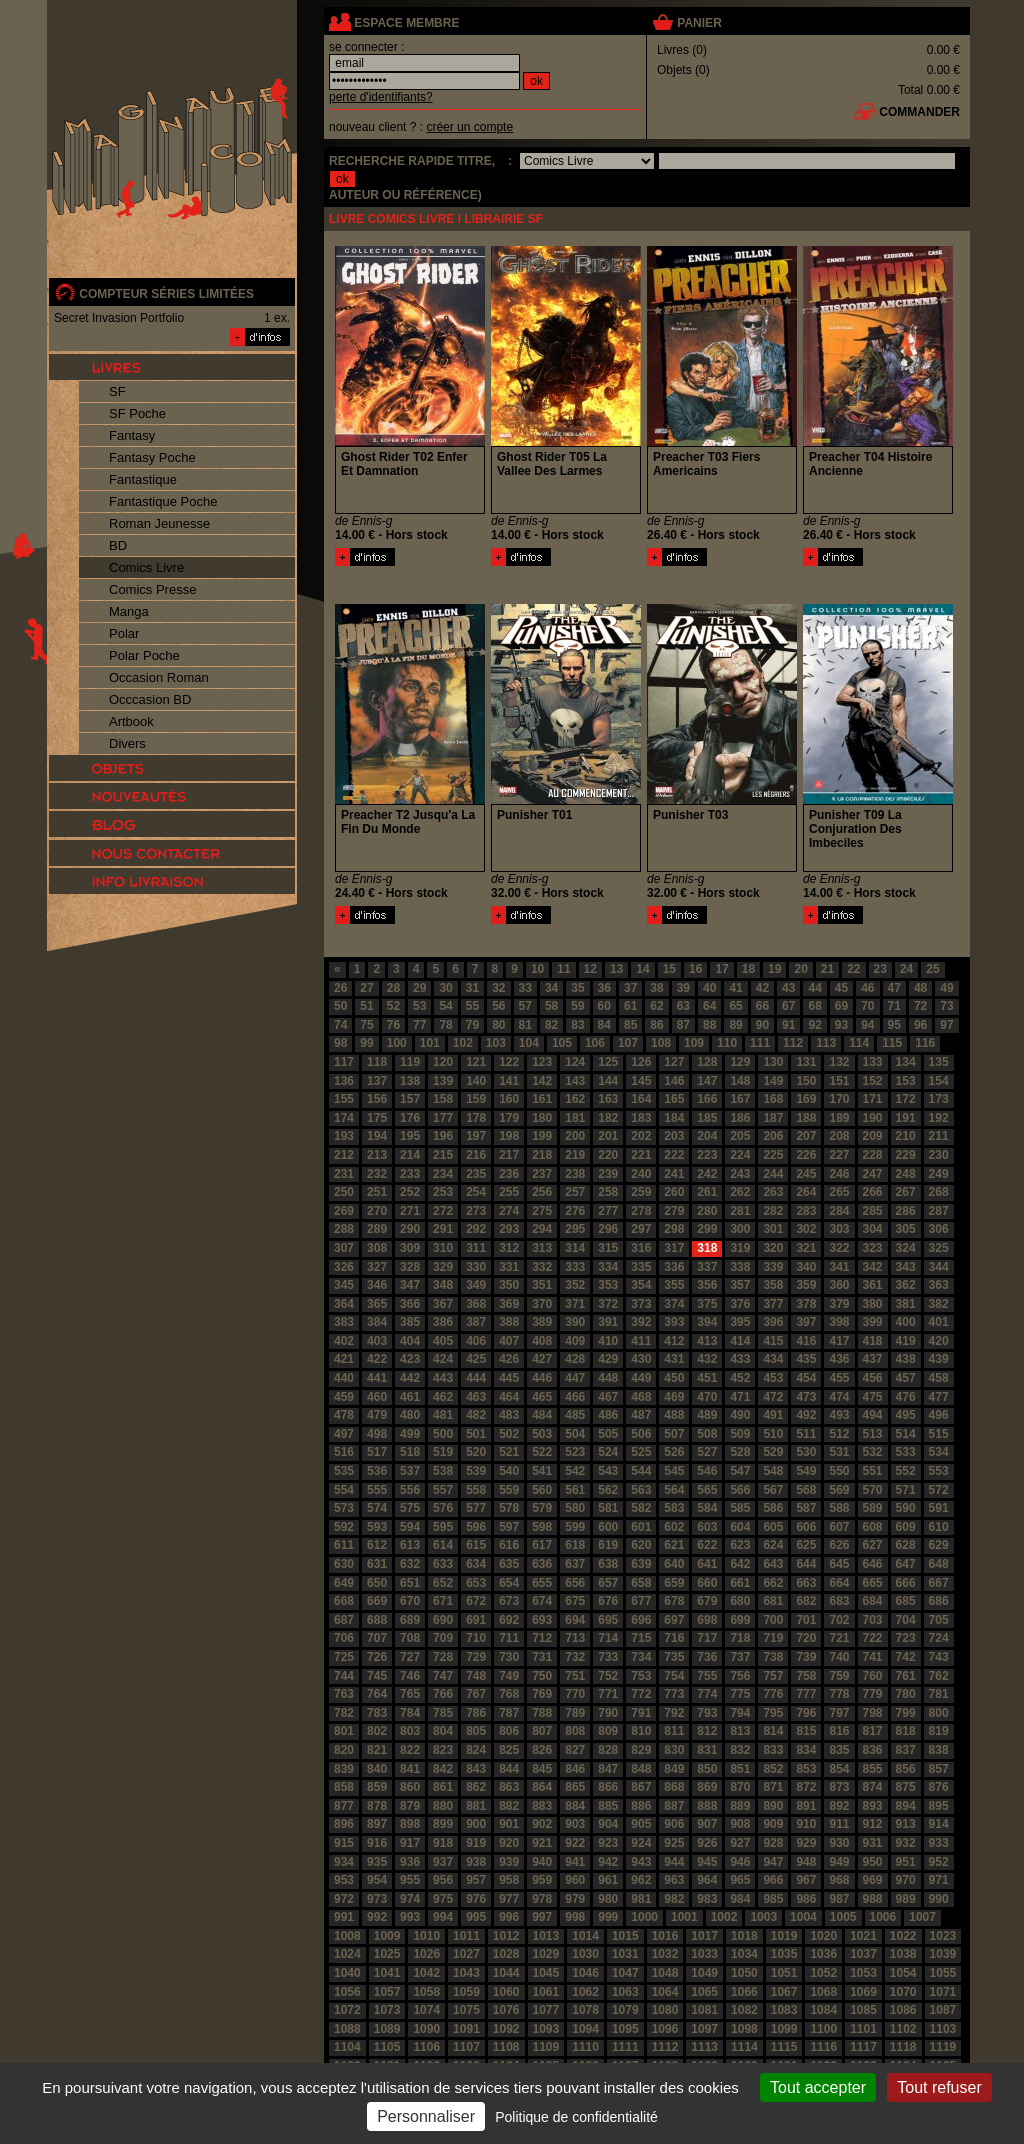  What do you see at coordinates (903, 2010) in the screenshot?
I see `1086` at bounding box center [903, 2010].